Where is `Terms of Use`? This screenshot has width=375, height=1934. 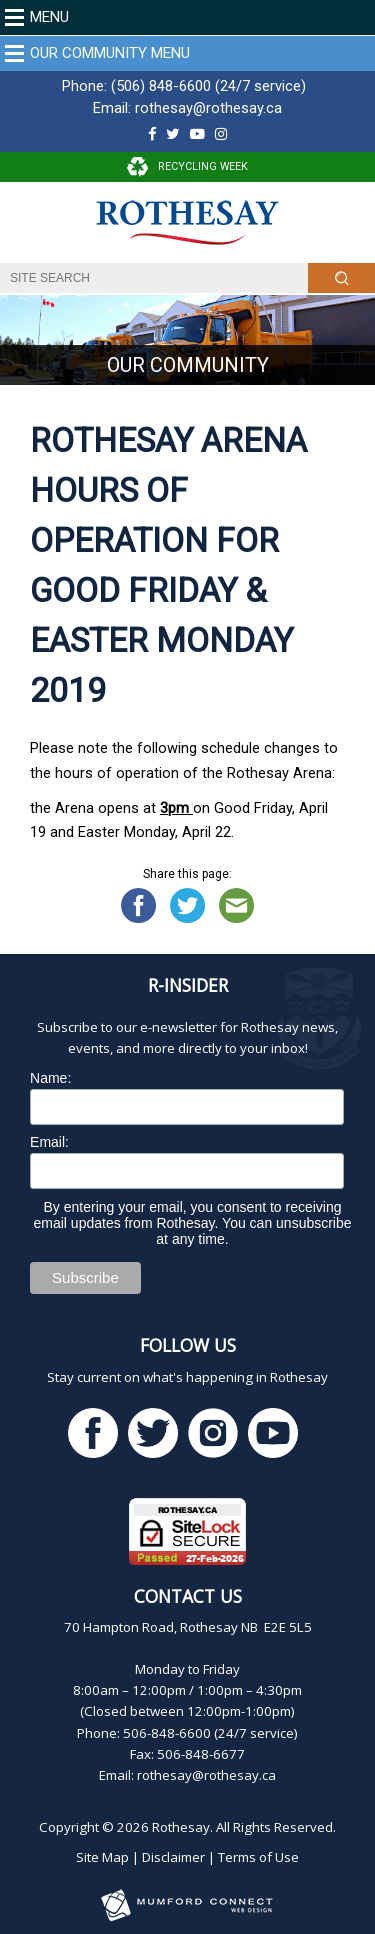
Terms of Use is located at coordinates (258, 1857).